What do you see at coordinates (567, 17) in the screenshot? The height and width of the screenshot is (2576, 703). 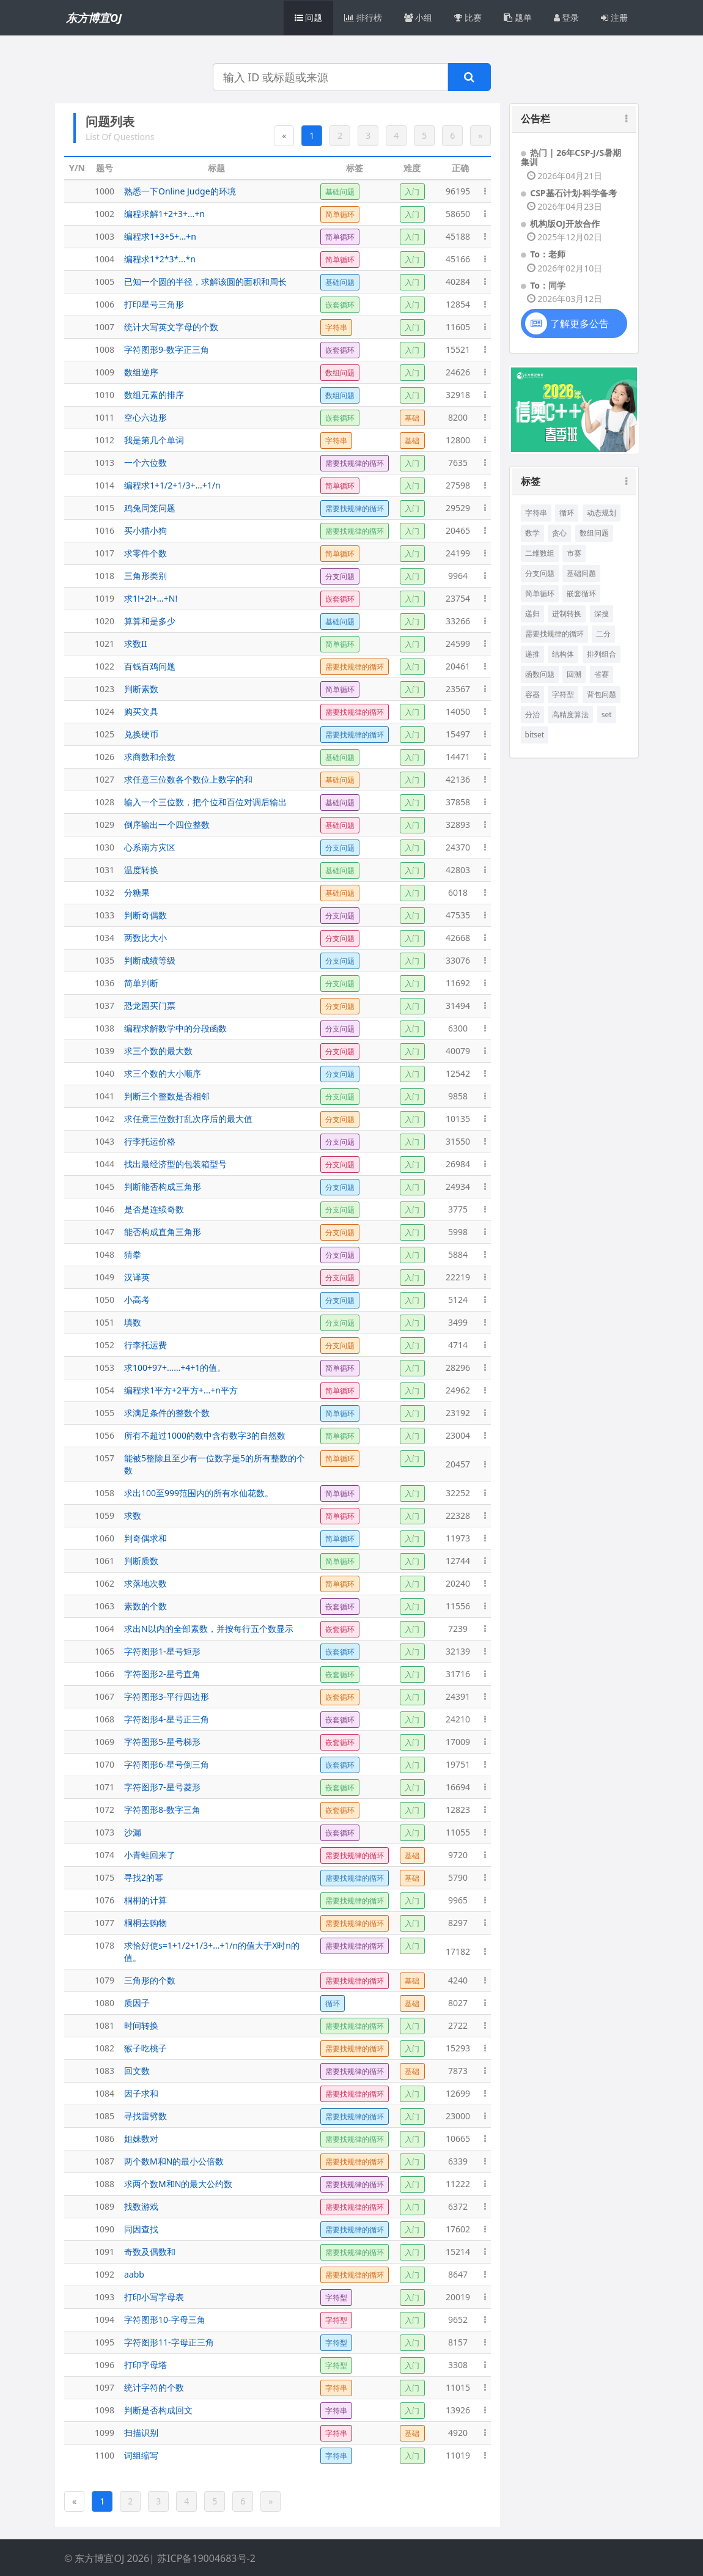 I see `登录` at bounding box center [567, 17].